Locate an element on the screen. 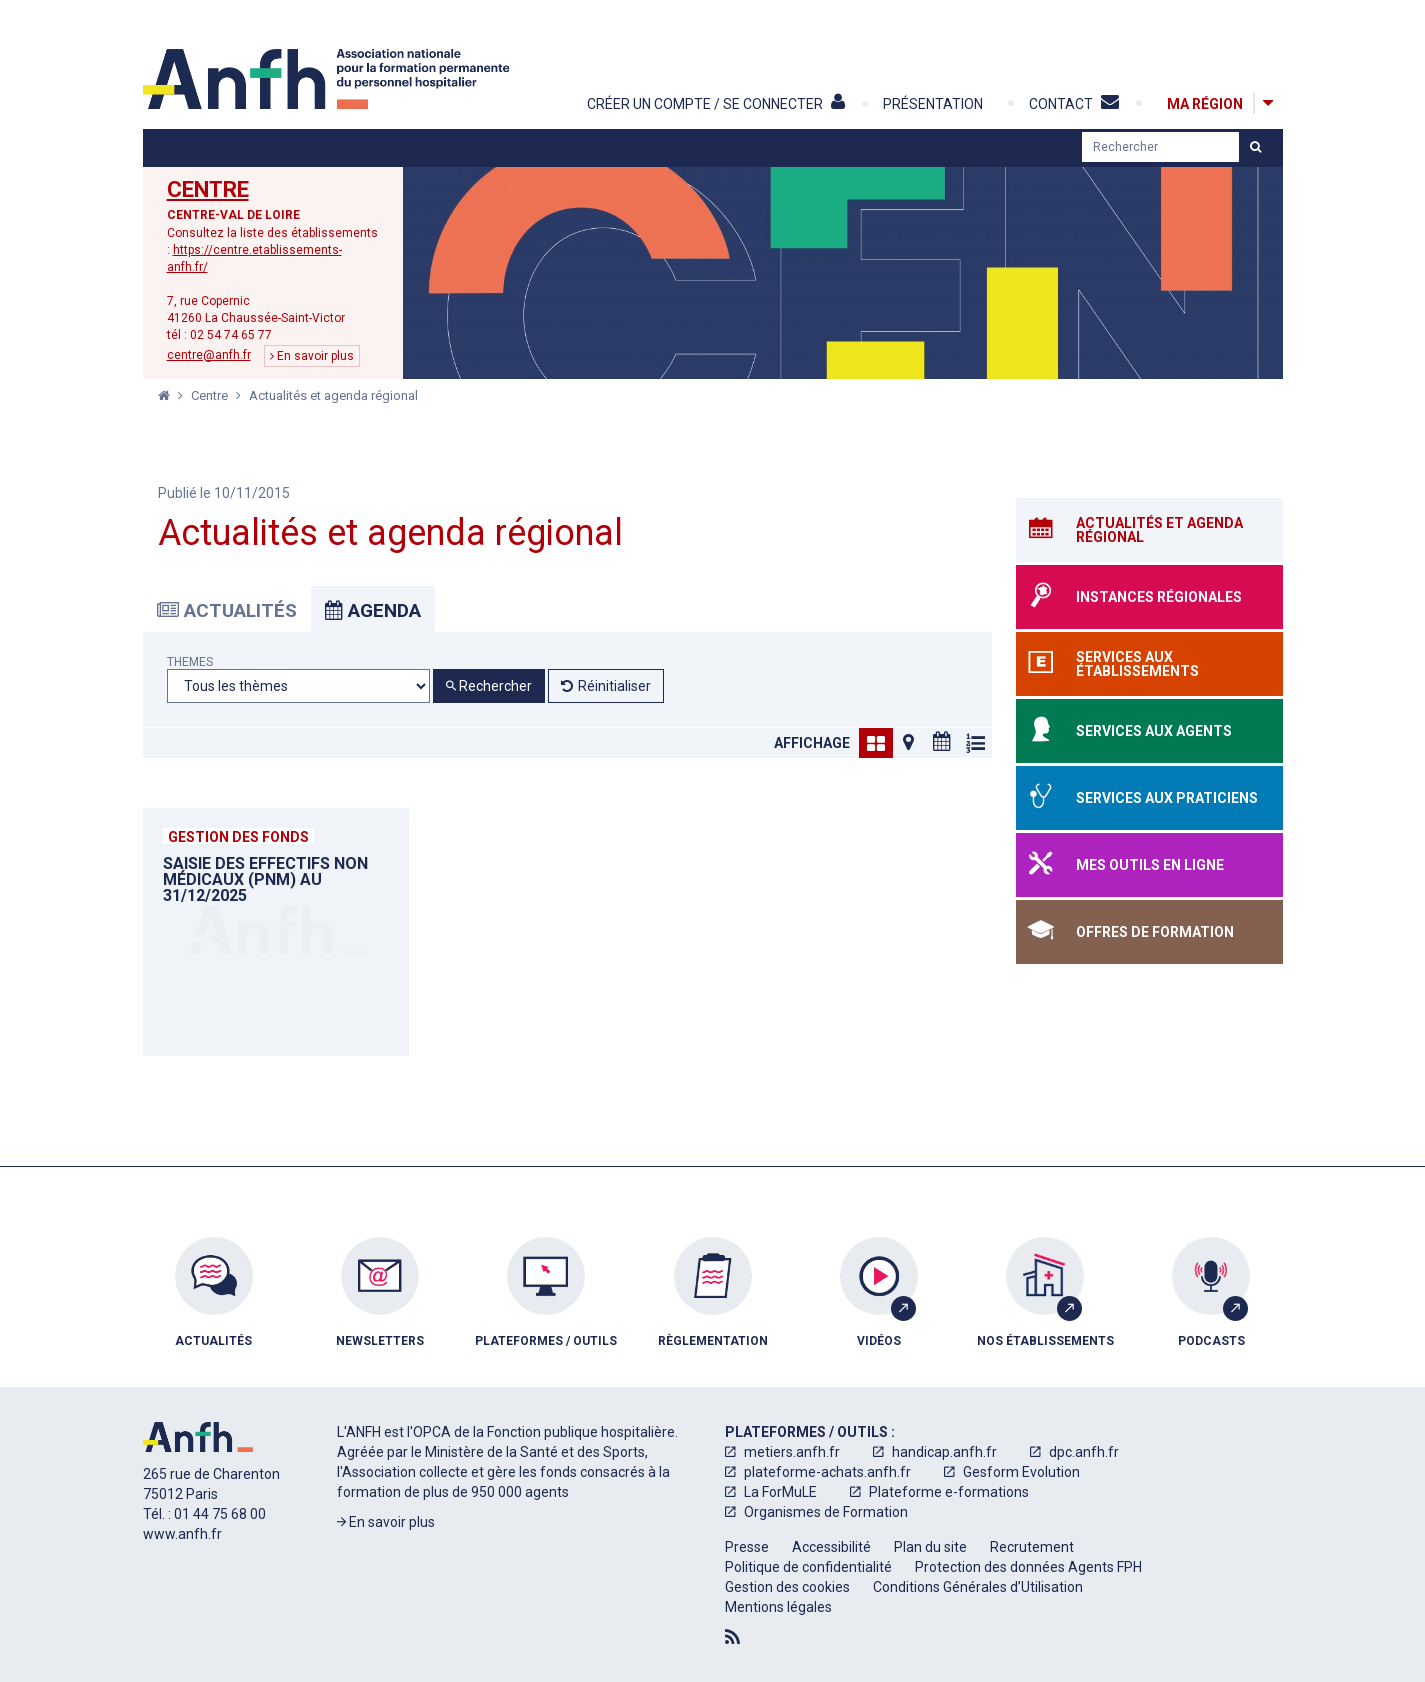 The height and width of the screenshot is (1682, 1425). Politique de confidentialité is located at coordinates (808, 1567).